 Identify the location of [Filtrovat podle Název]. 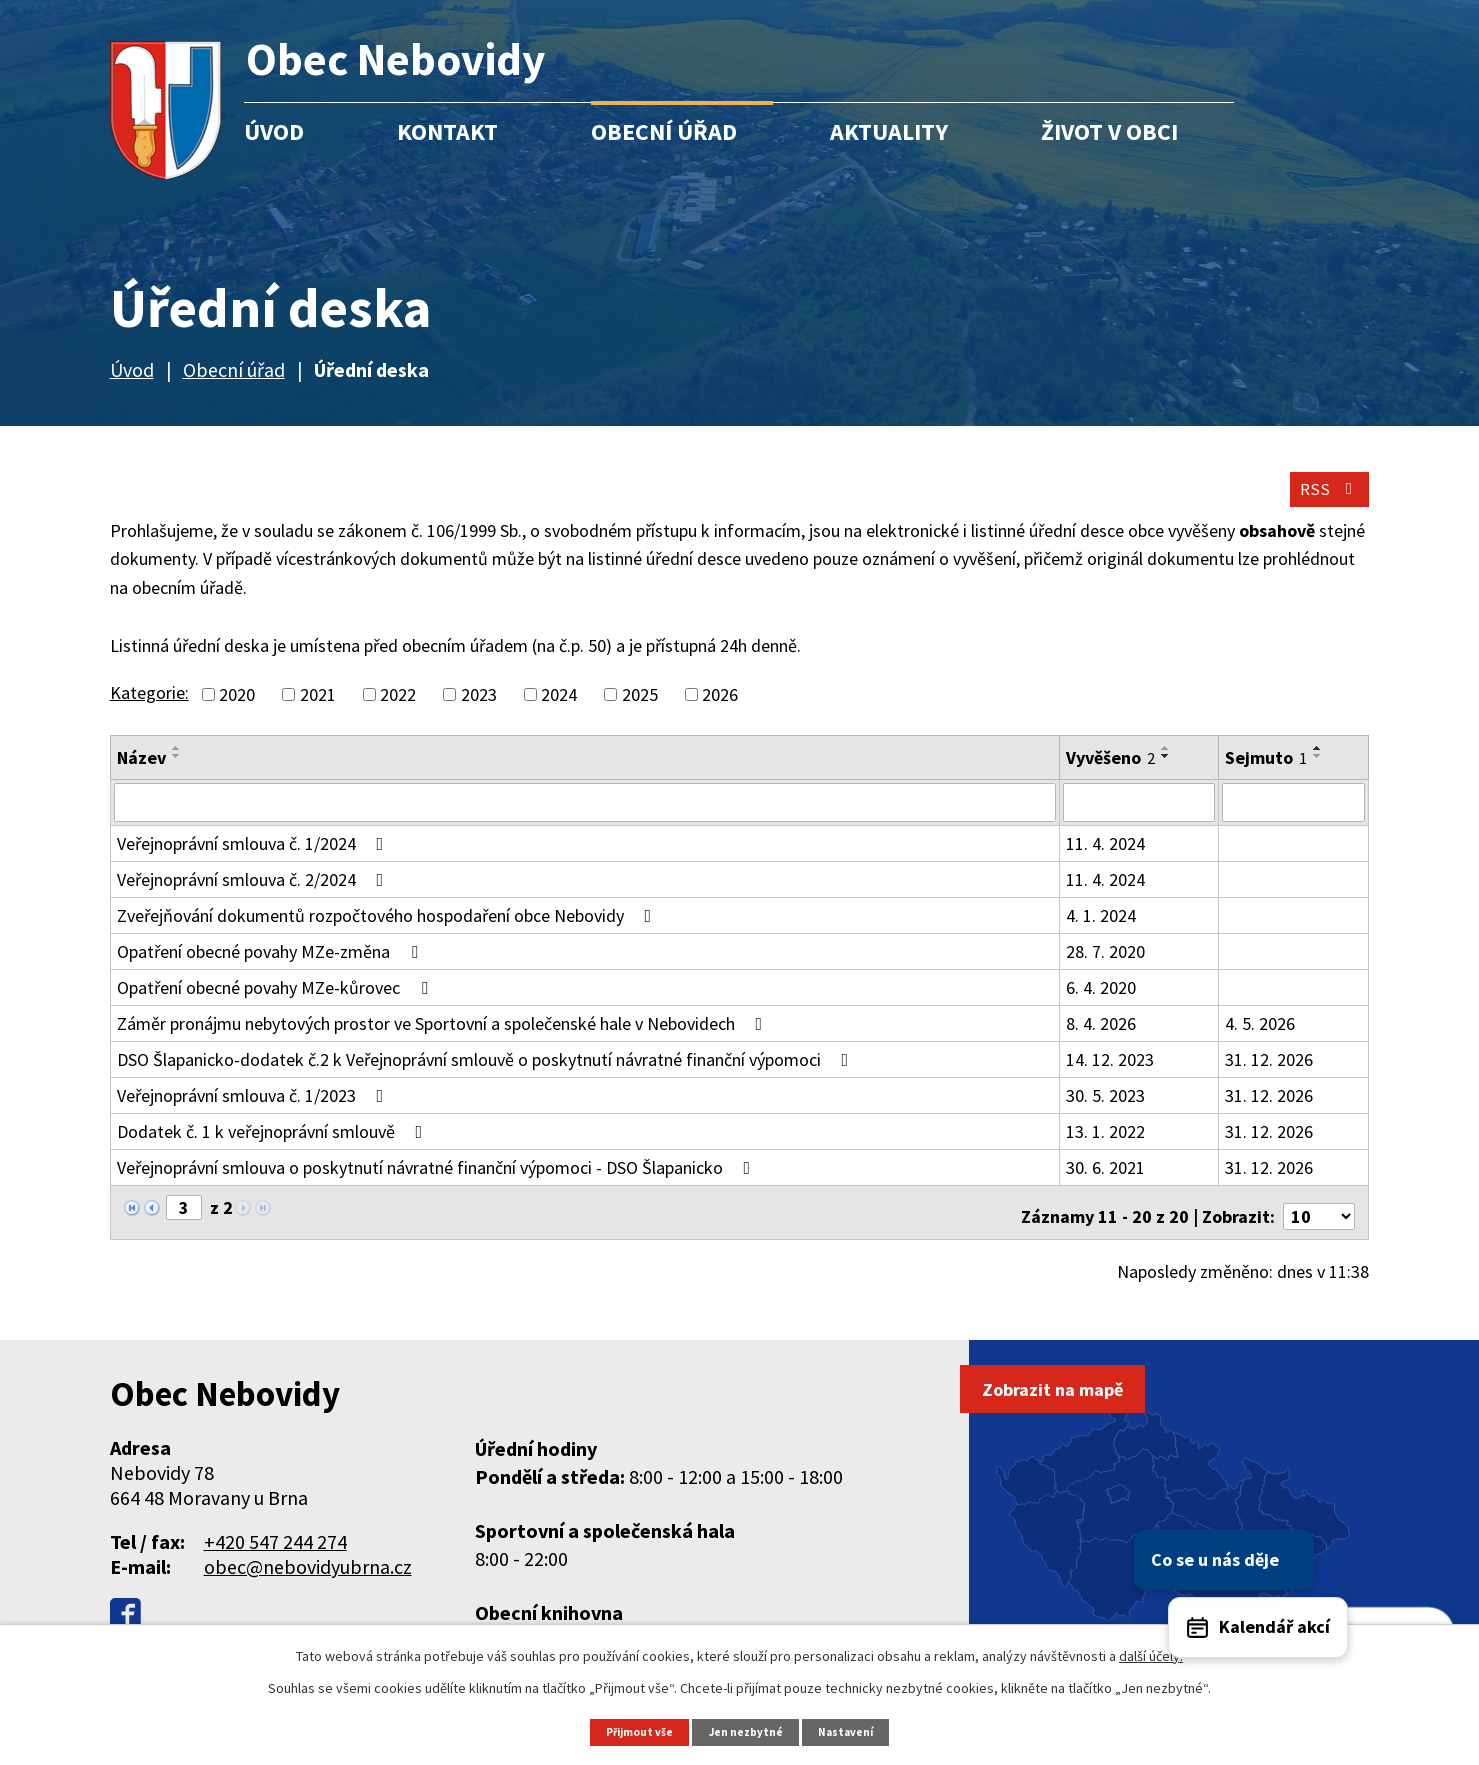
(585, 819).